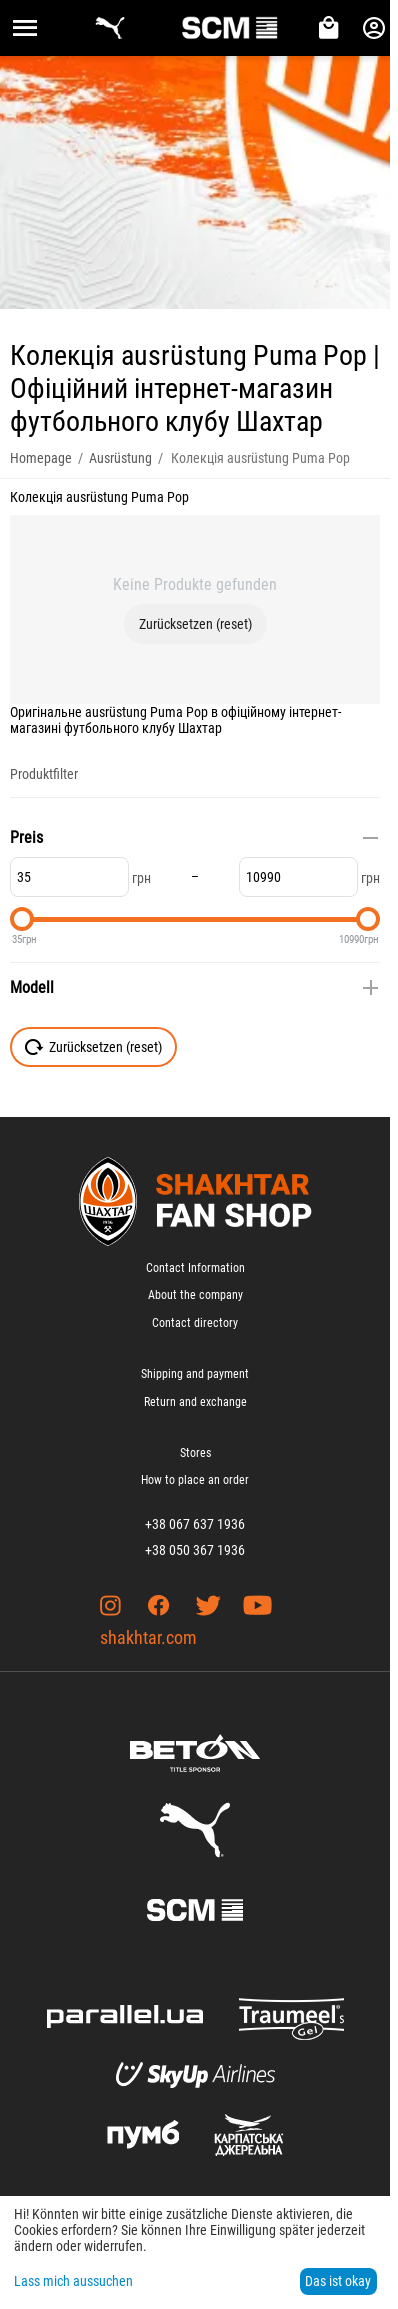 The image size is (398, 2309). Describe the element at coordinates (73, 2281) in the screenshot. I see `Lass mich aussuchen` at that location.